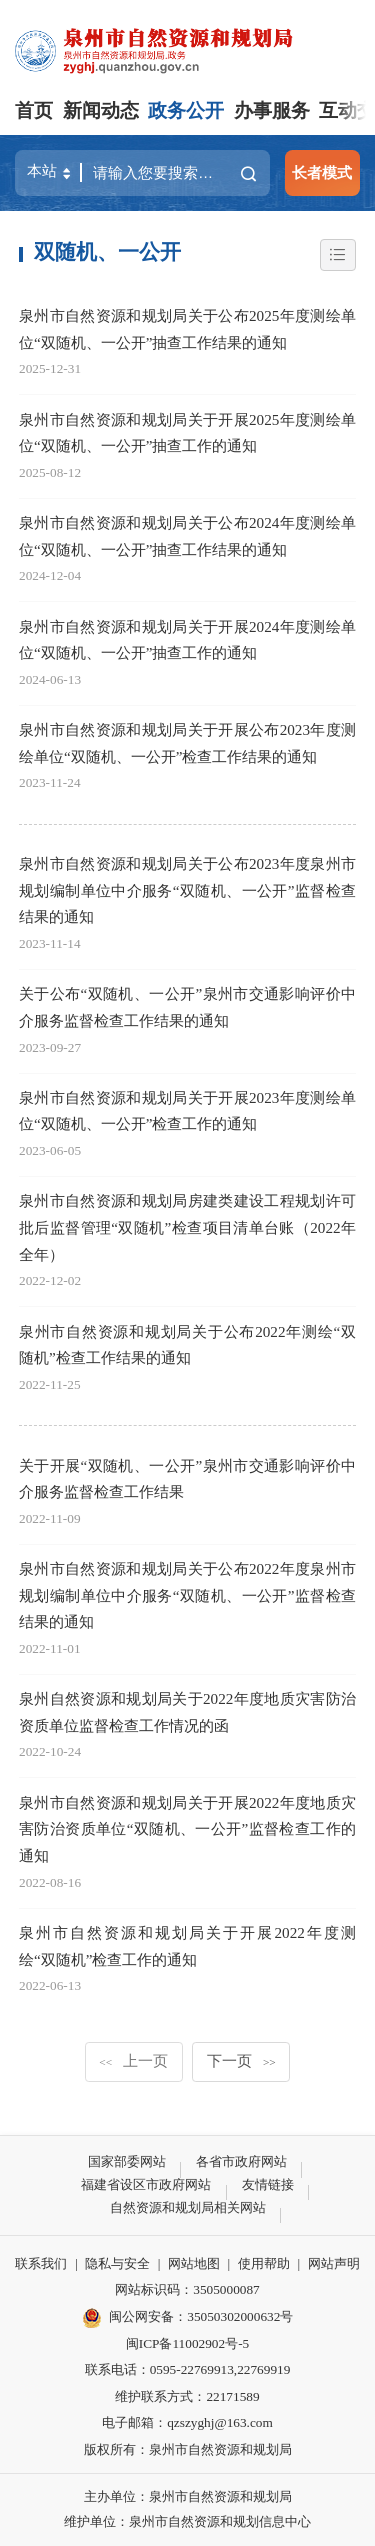 Image resolution: width=375 pixels, height=2546 pixels. Describe the element at coordinates (187, 1227) in the screenshot. I see `泉州市自然资源和规划局房建类建设工程规划许可批后监督管理“双随机”检查项目清单台账（2022年全年）` at that location.